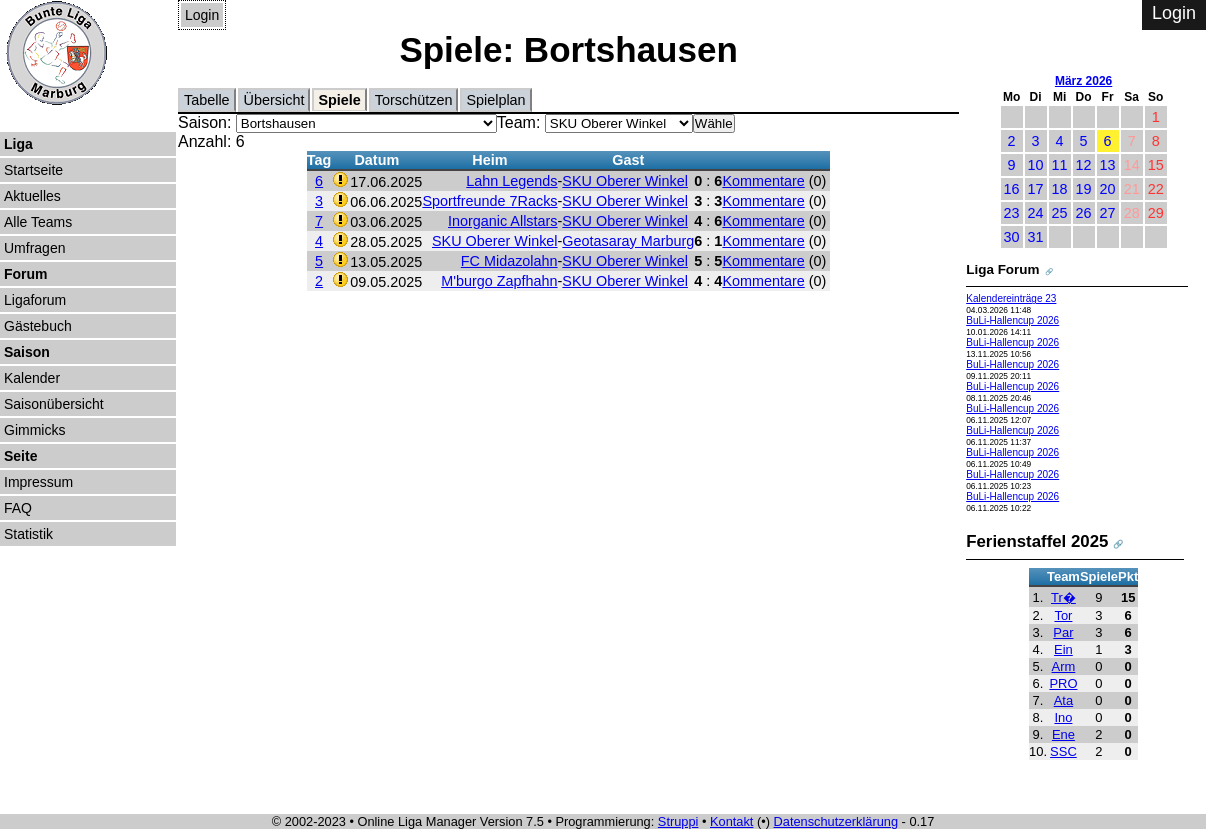 This screenshot has width=1206, height=829. Describe the element at coordinates (1156, 213) in the screenshot. I see `29` at that location.